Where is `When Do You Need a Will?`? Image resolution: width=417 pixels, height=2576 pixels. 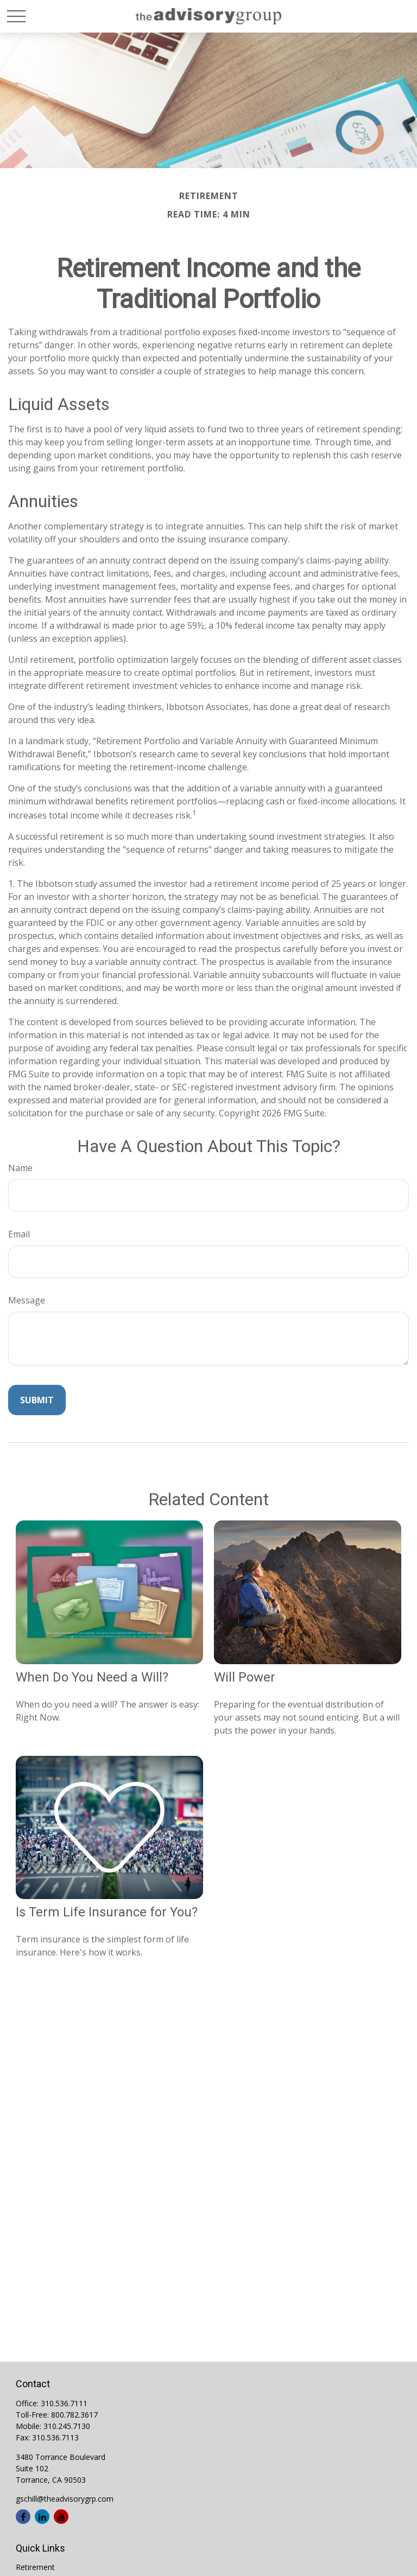
When Do You Need a Will? is located at coordinates (92, 1677).